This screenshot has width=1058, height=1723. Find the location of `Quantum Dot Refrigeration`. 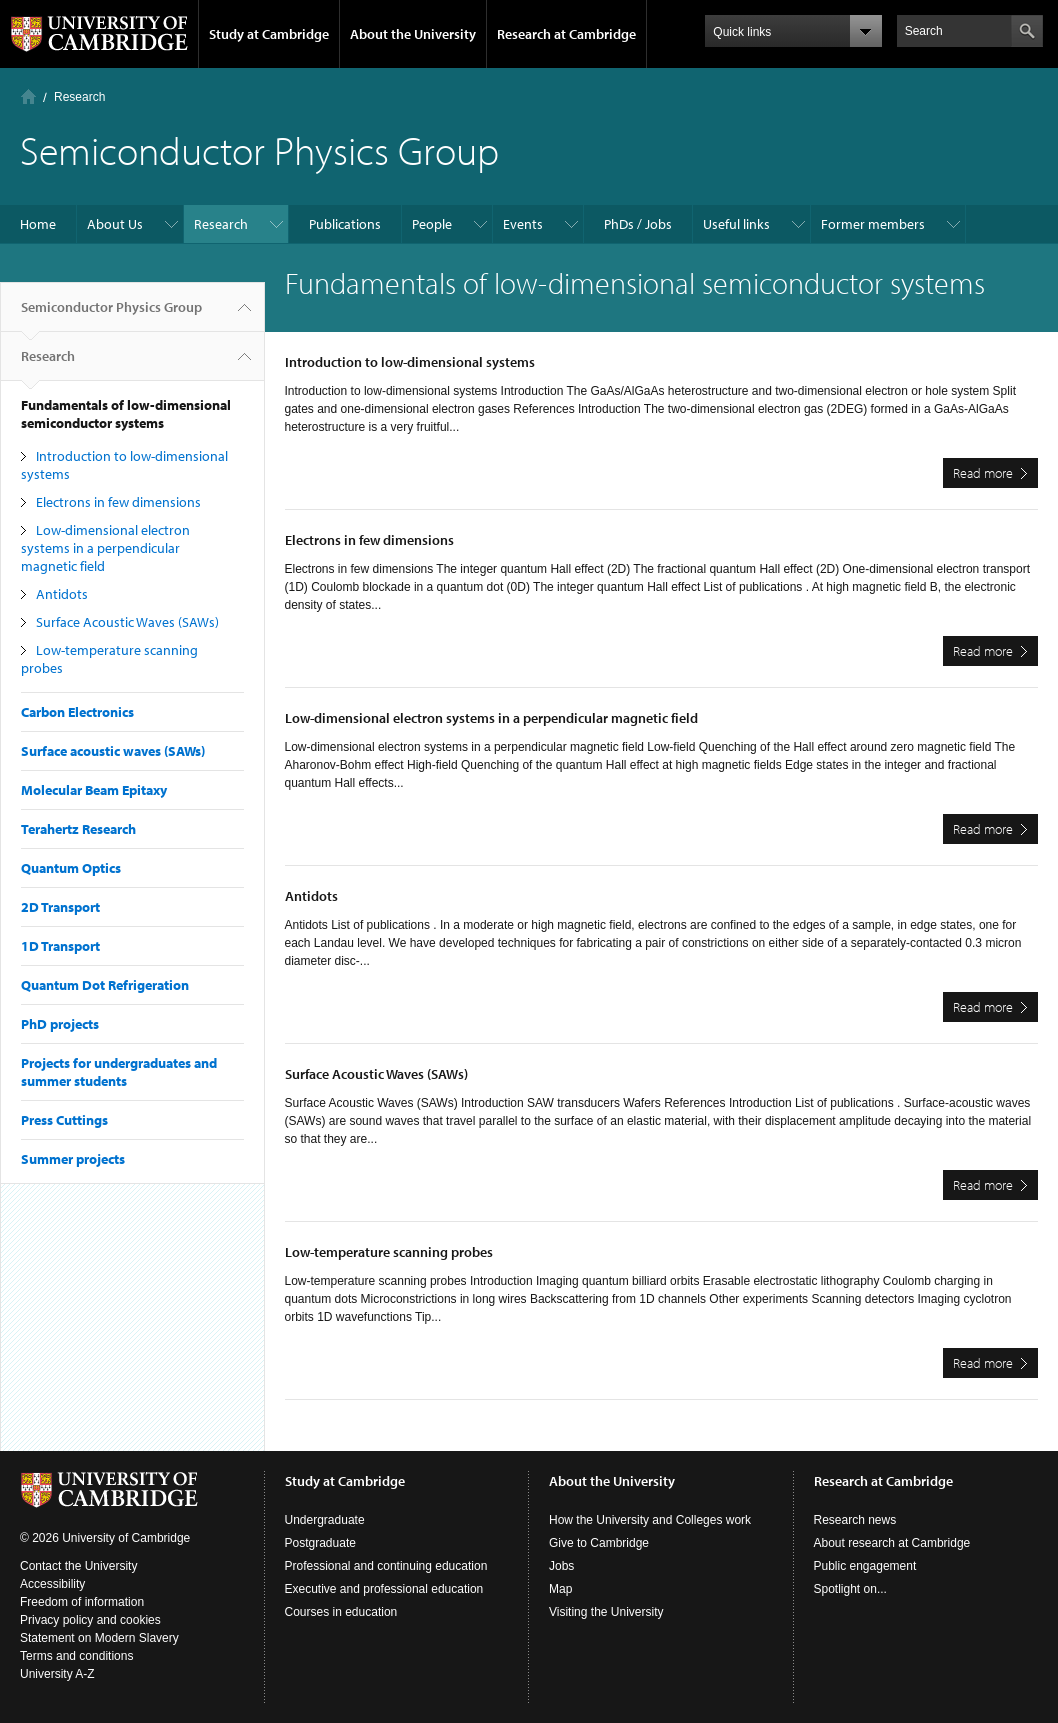

Quantum Dot Refrigeration is located at coordinates (105, 985).